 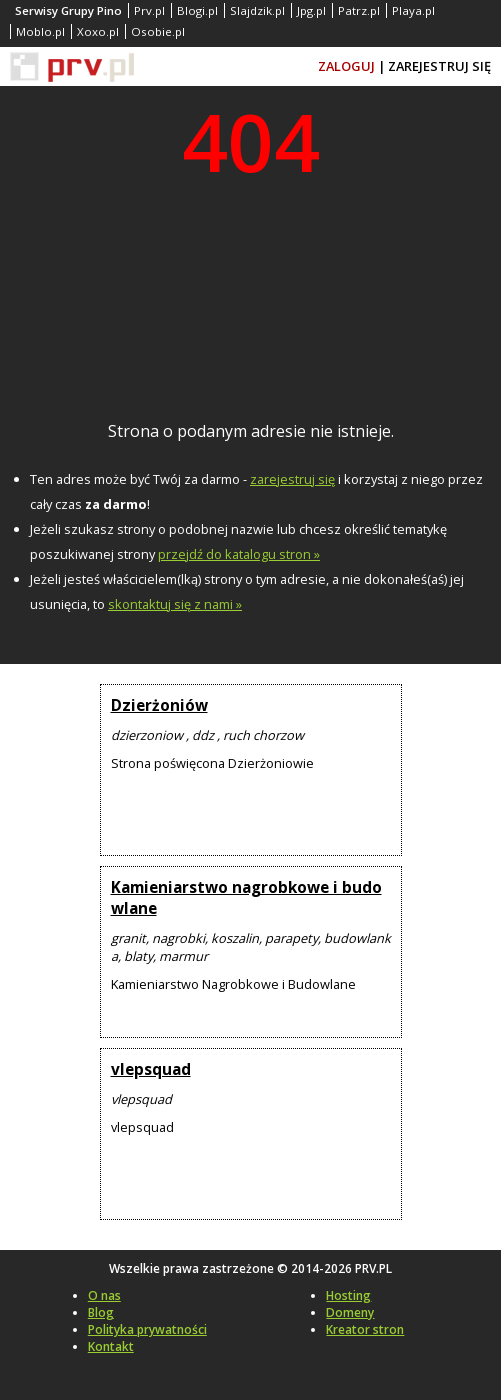 I want to click on Polityka prywatności, so click(x=147, y=1329).